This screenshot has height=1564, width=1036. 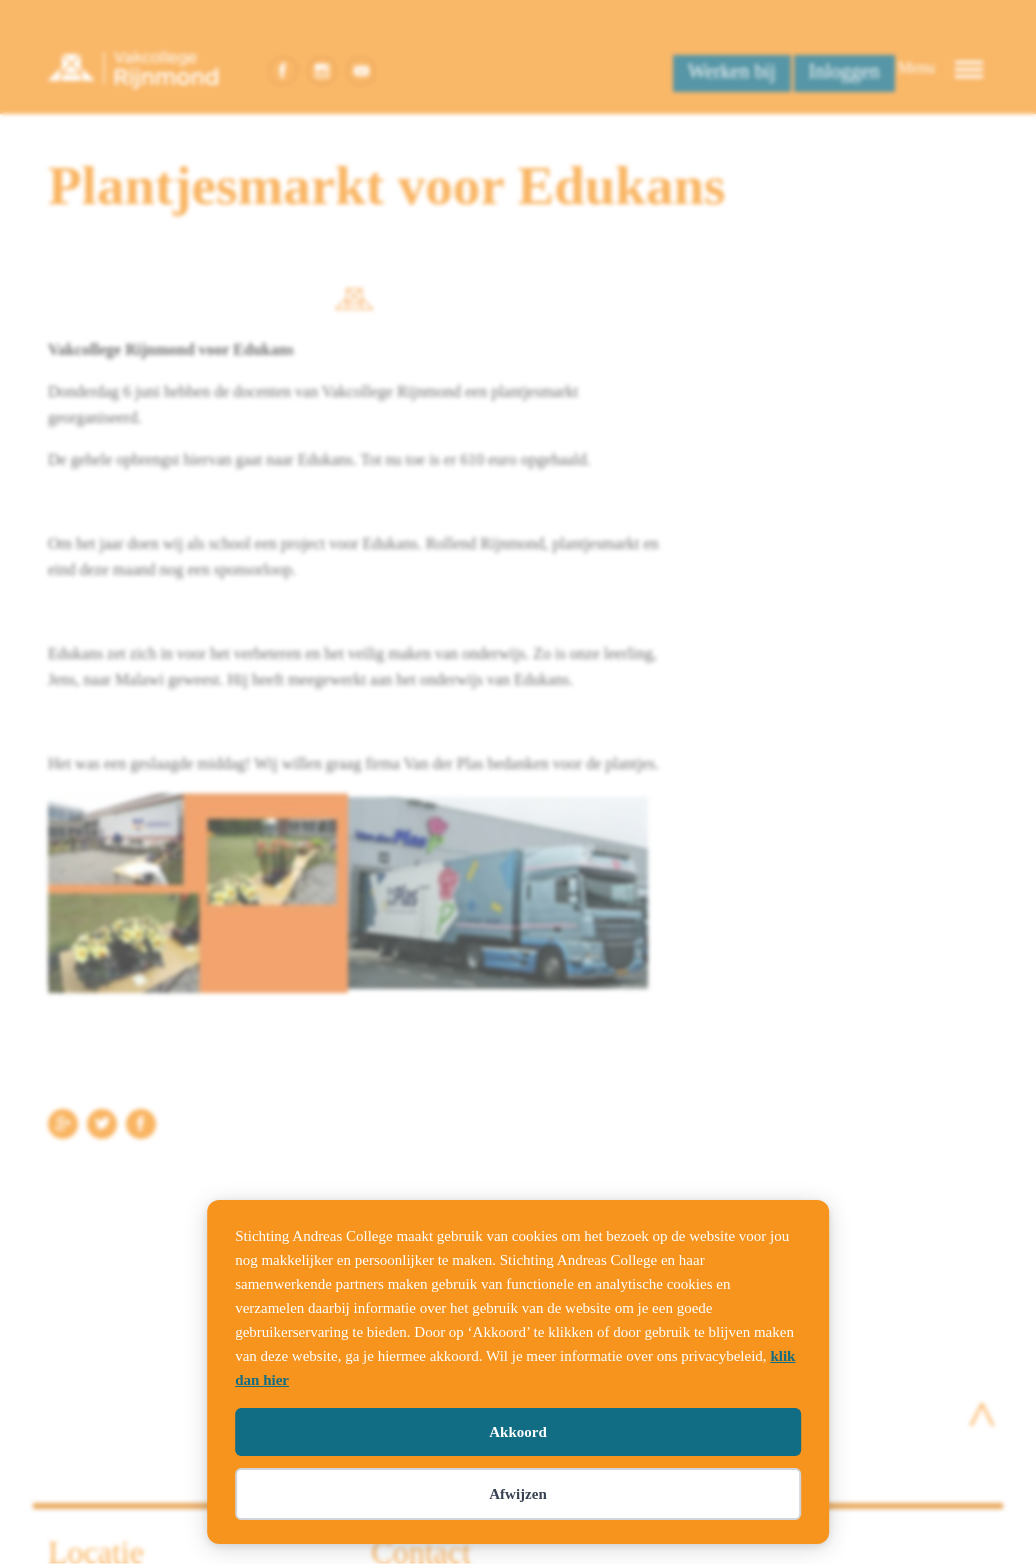 What do you see at coordinates (517, 1494) in the screenshot?
I see `Afwijzen` at bounding box center [517, 1494].